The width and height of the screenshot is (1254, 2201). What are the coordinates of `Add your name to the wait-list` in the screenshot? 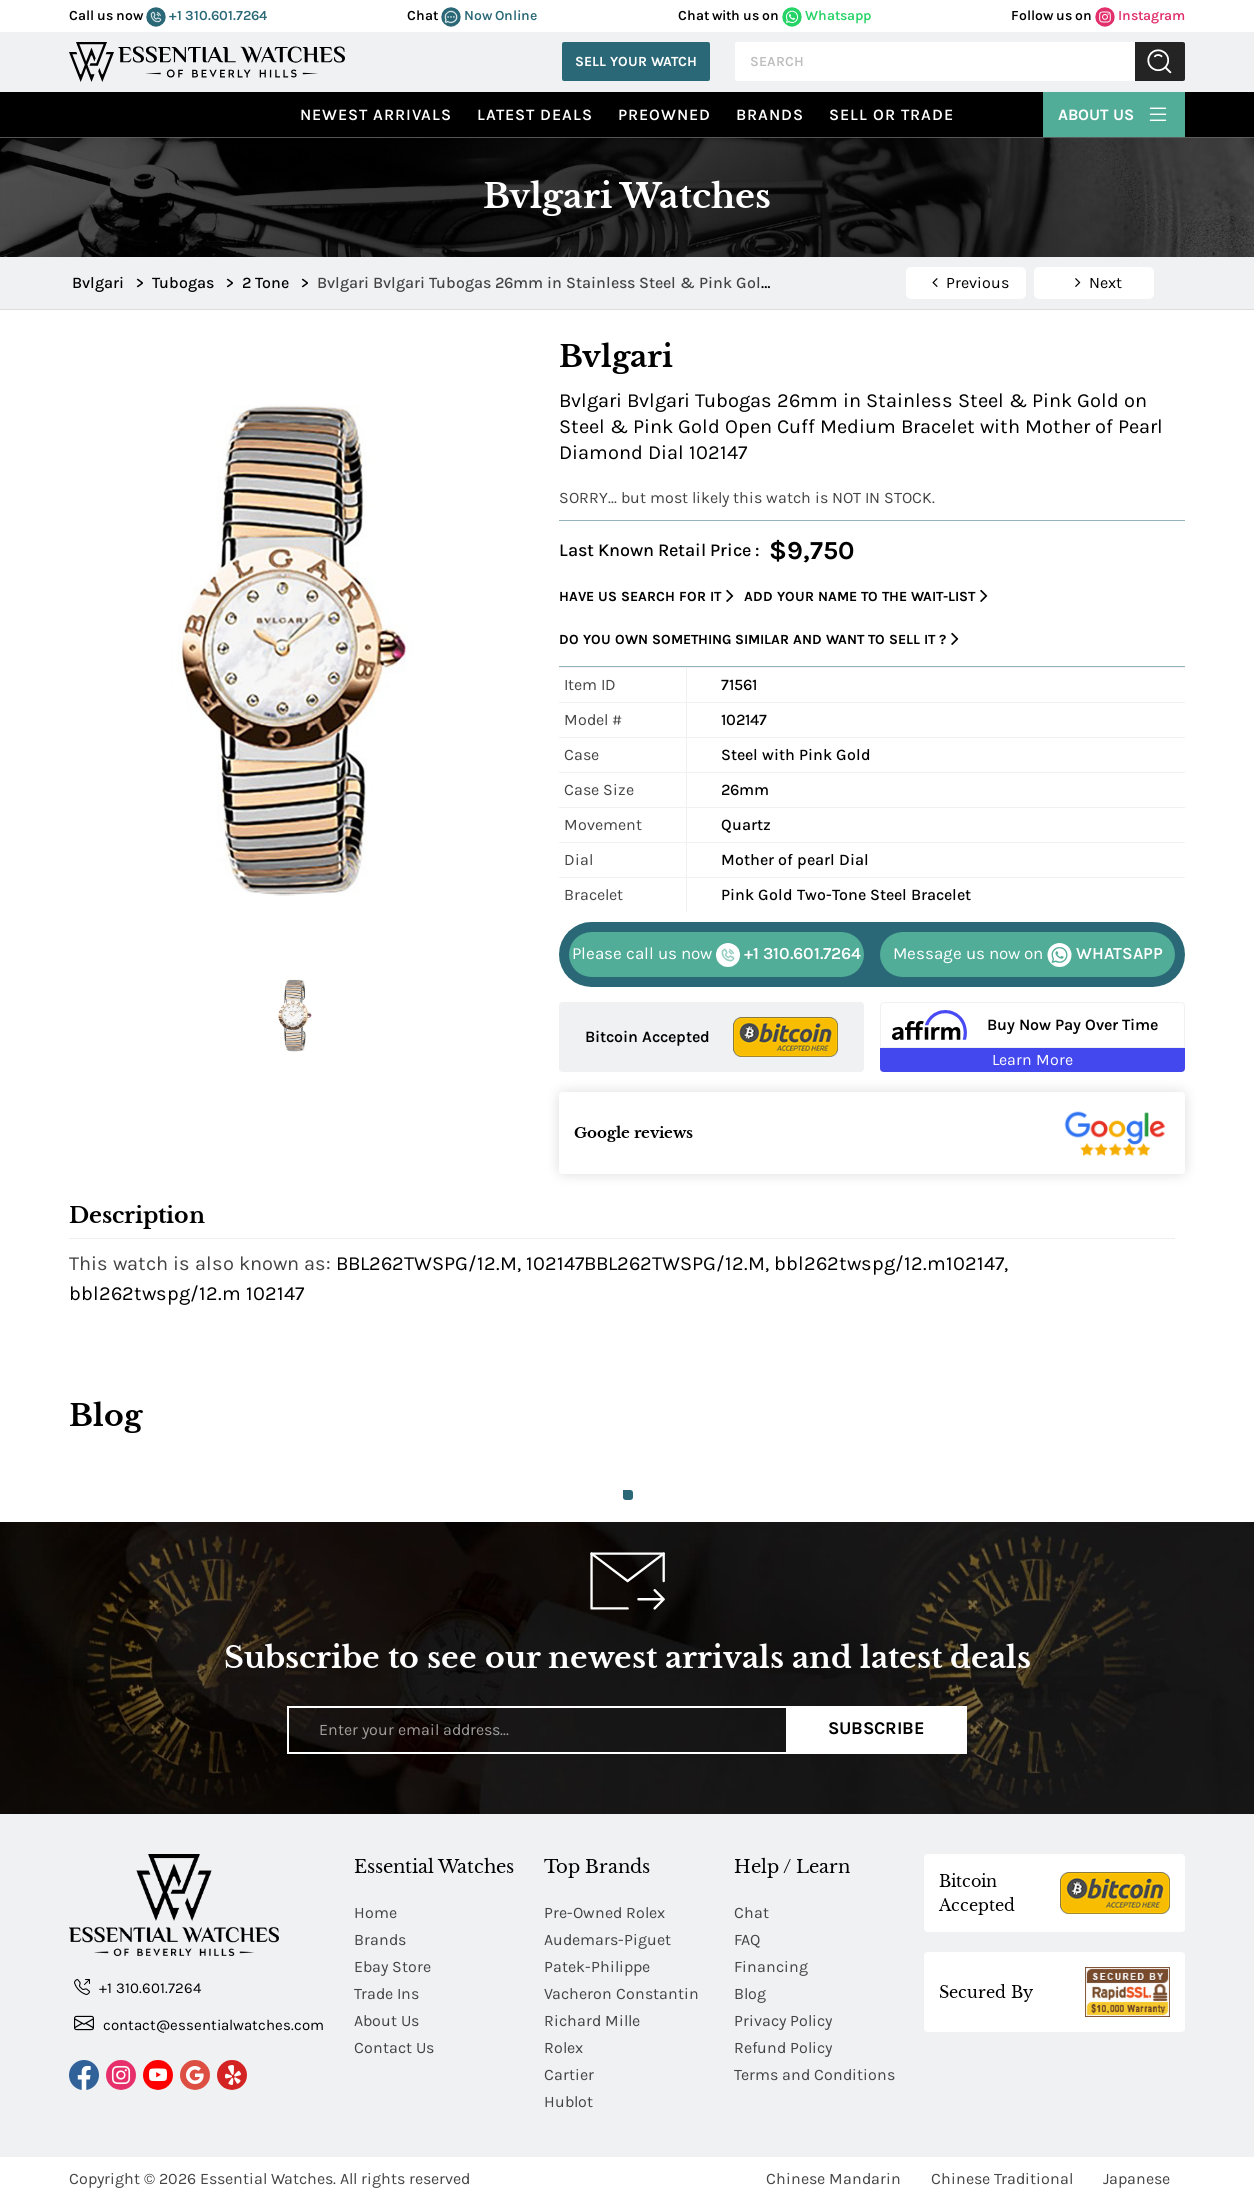 It's located at (866, 596).